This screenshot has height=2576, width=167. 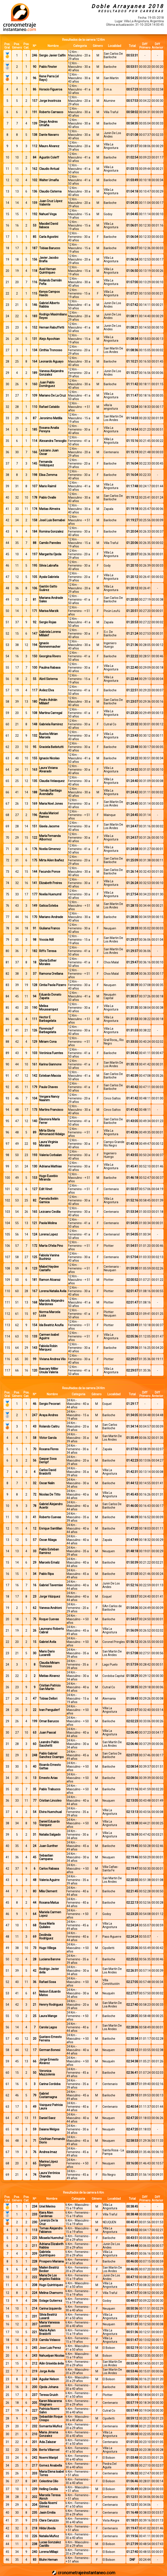 What do you see at coordinates (34, 1619) in the screenshot?
I see `75` at bounding box center [34, 1619].